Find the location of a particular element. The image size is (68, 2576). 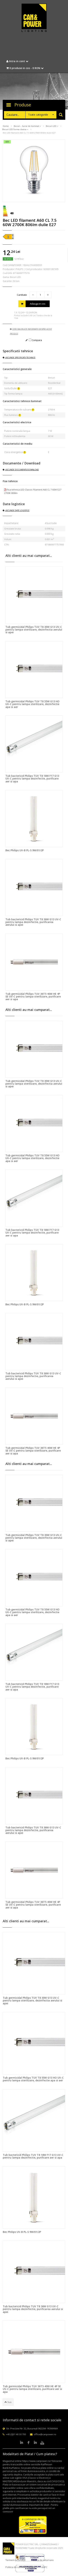

Sus is located at coordinates (8, 2402).